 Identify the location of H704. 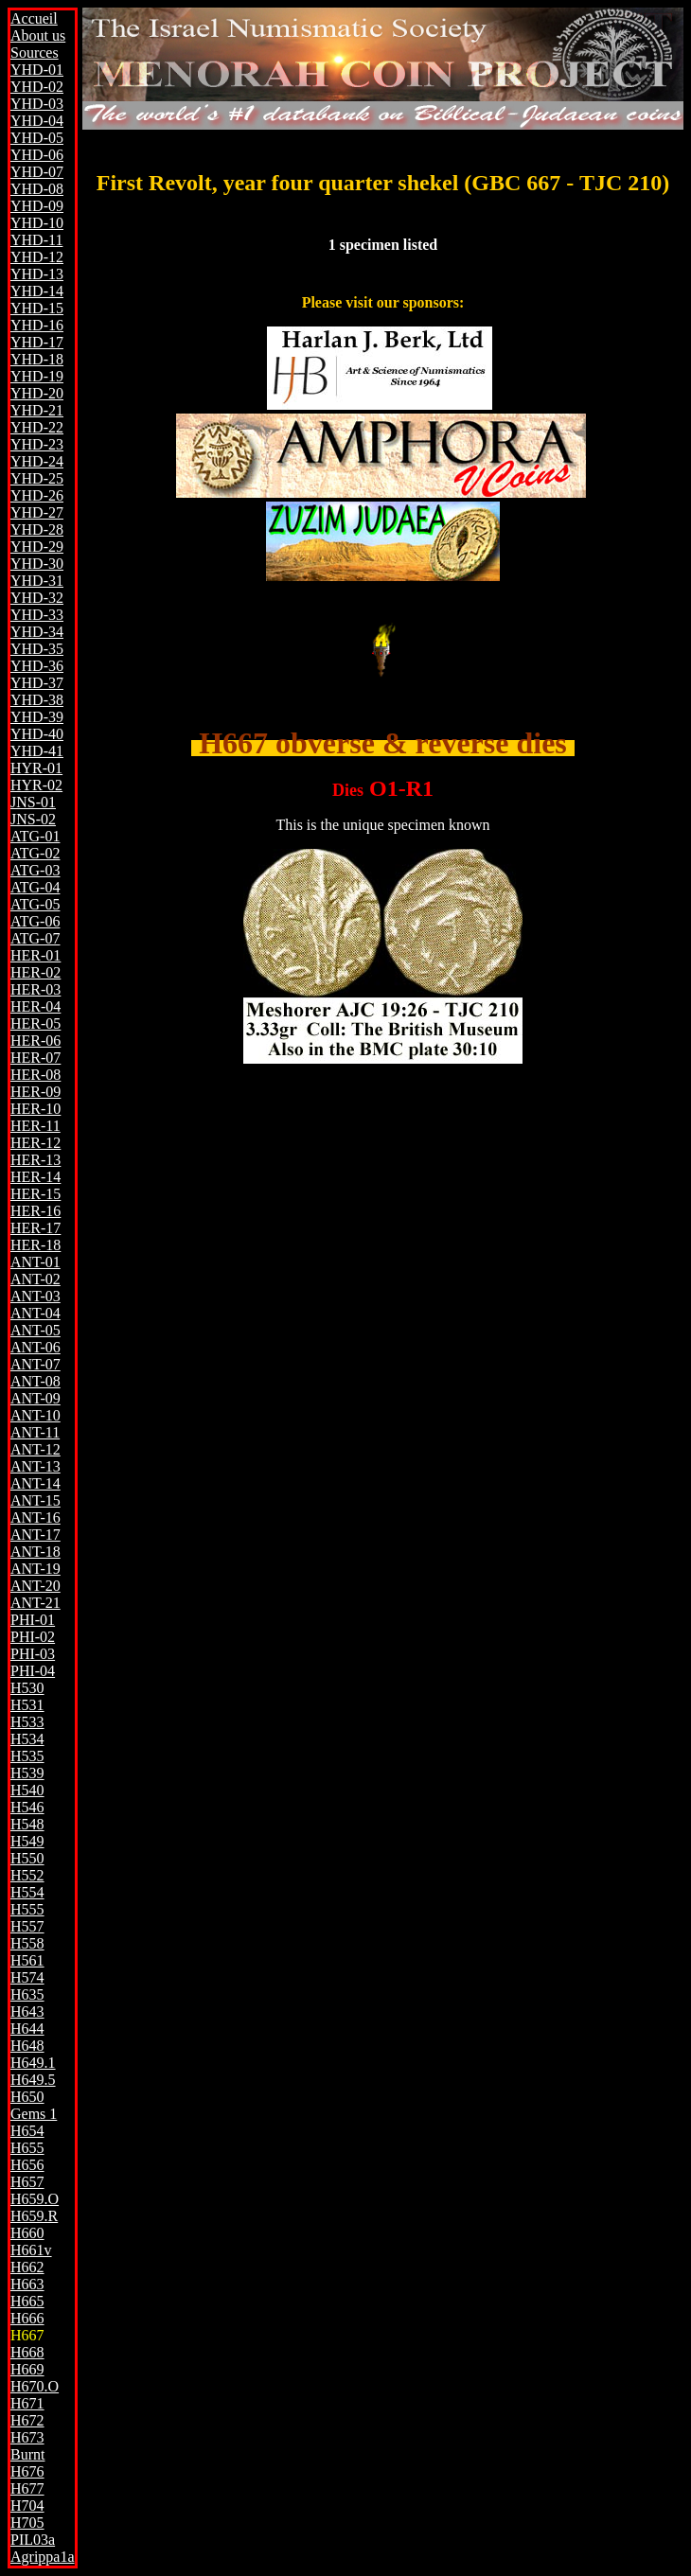
(27, 2505).